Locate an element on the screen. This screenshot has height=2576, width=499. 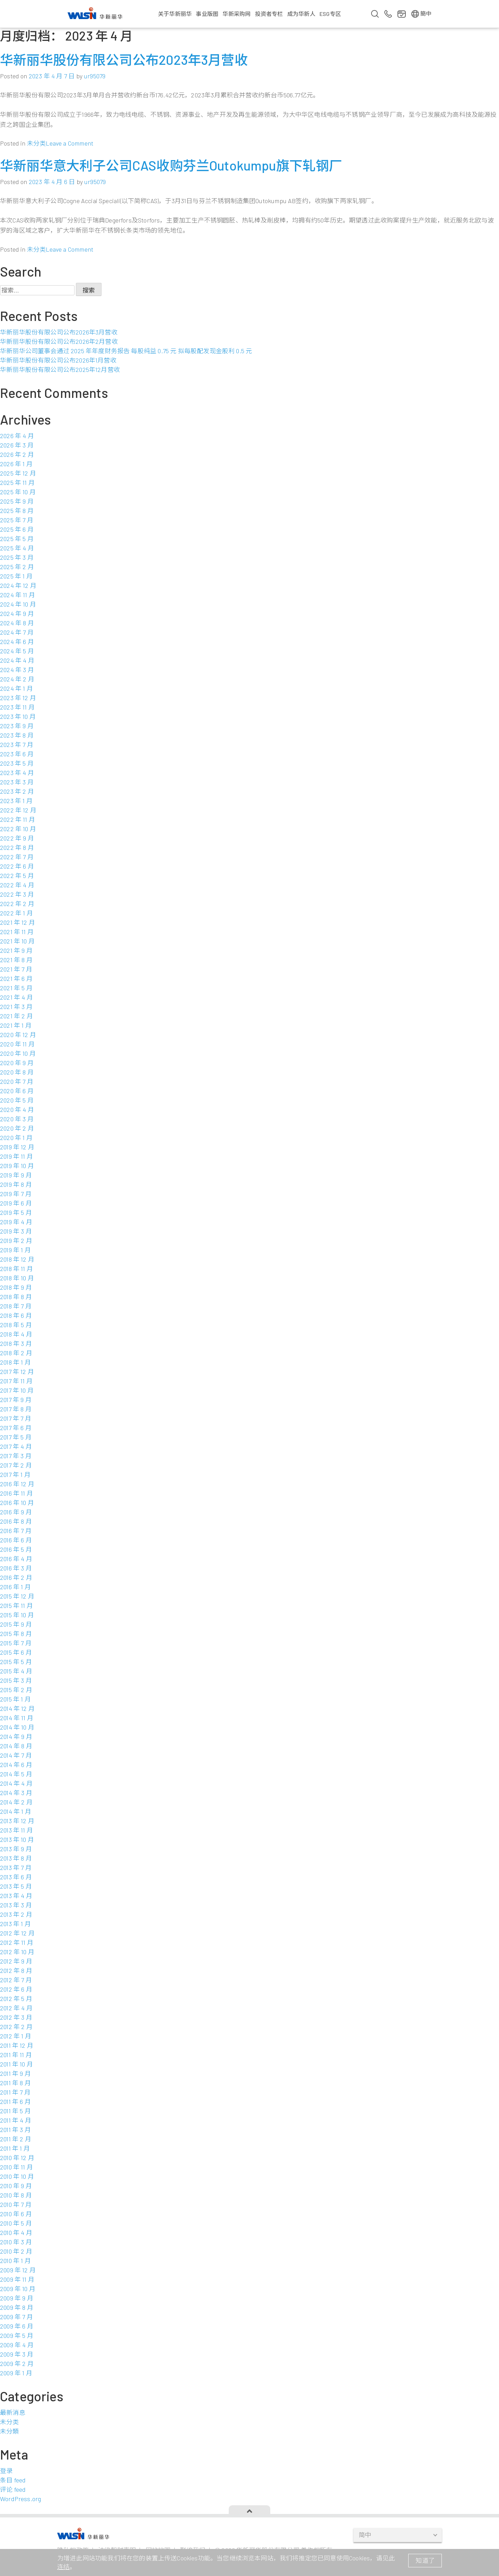
2011 年 10 月 is located at coordinates (16, 2064).